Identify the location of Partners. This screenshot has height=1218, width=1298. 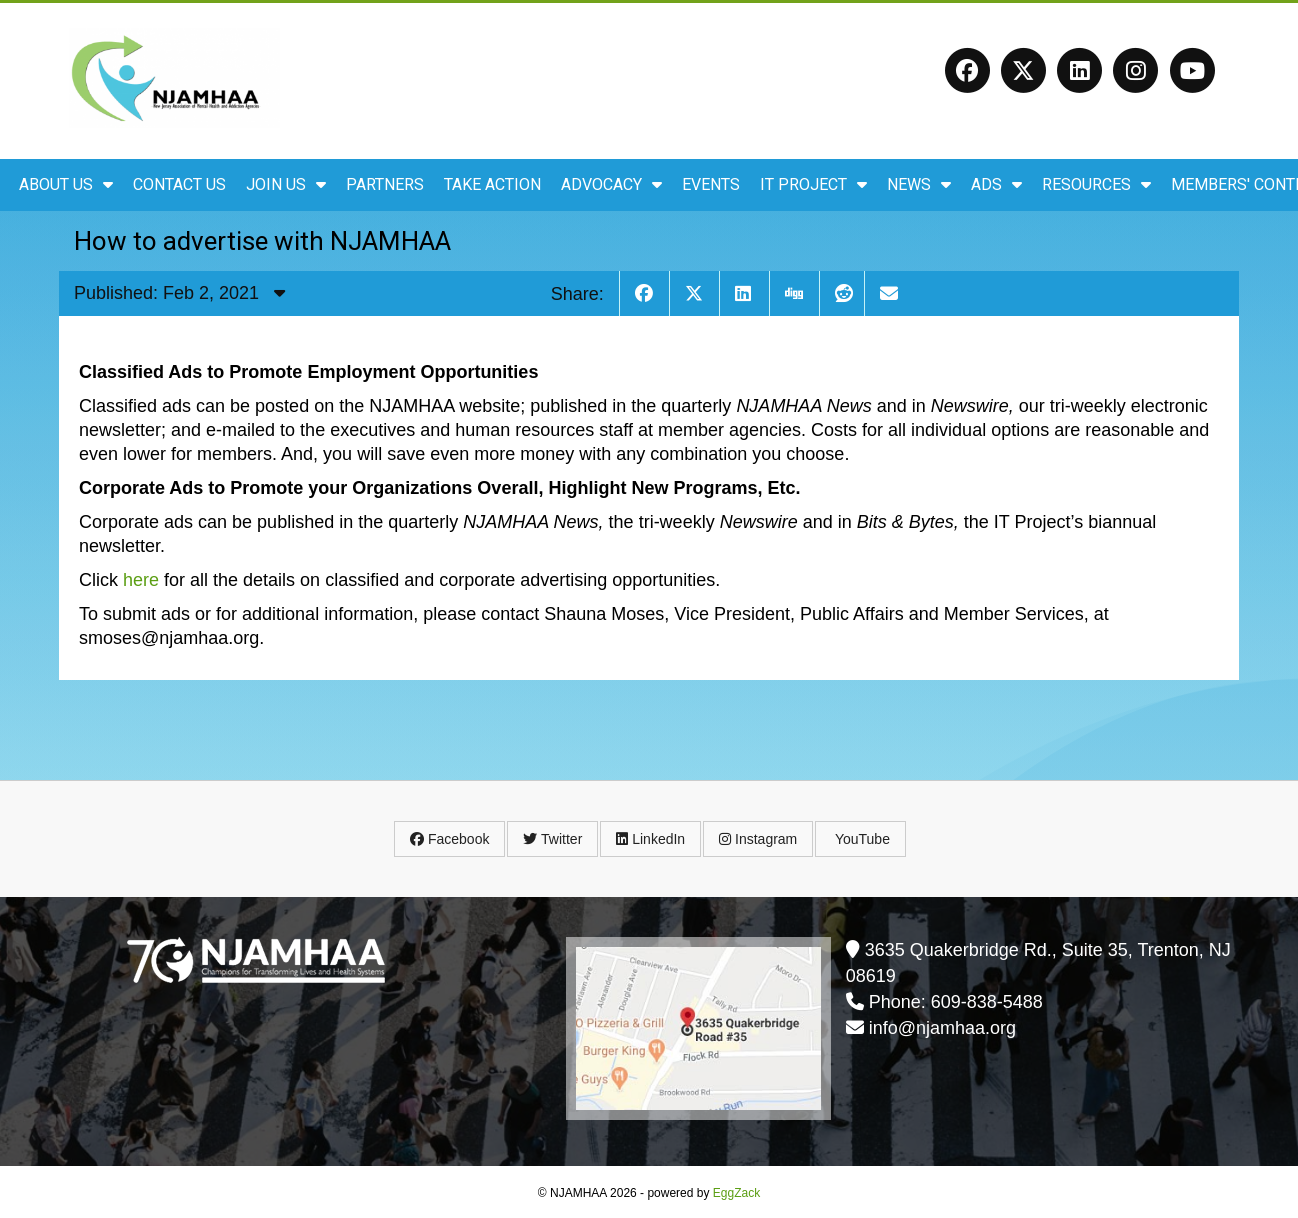
(385, 184).